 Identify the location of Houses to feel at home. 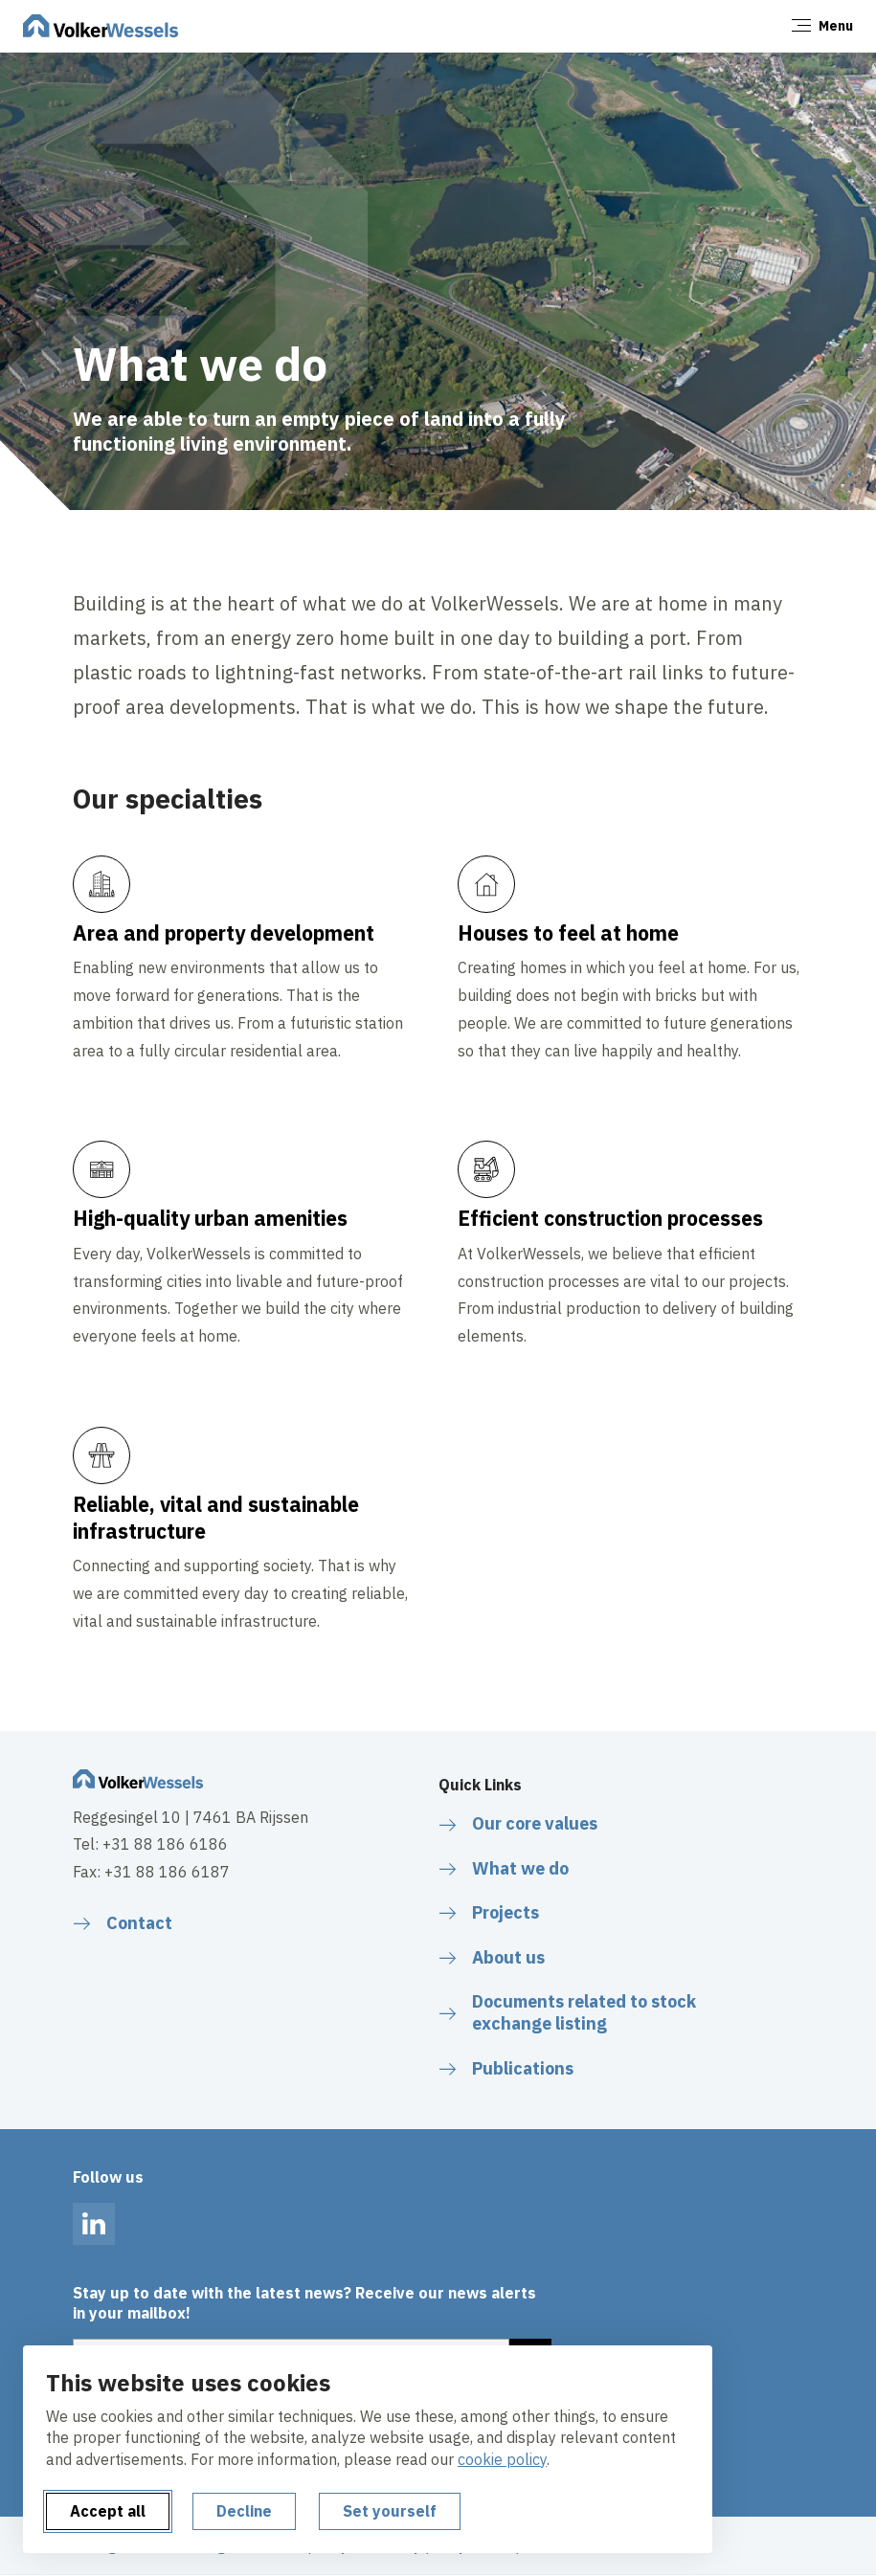
(568, 933).